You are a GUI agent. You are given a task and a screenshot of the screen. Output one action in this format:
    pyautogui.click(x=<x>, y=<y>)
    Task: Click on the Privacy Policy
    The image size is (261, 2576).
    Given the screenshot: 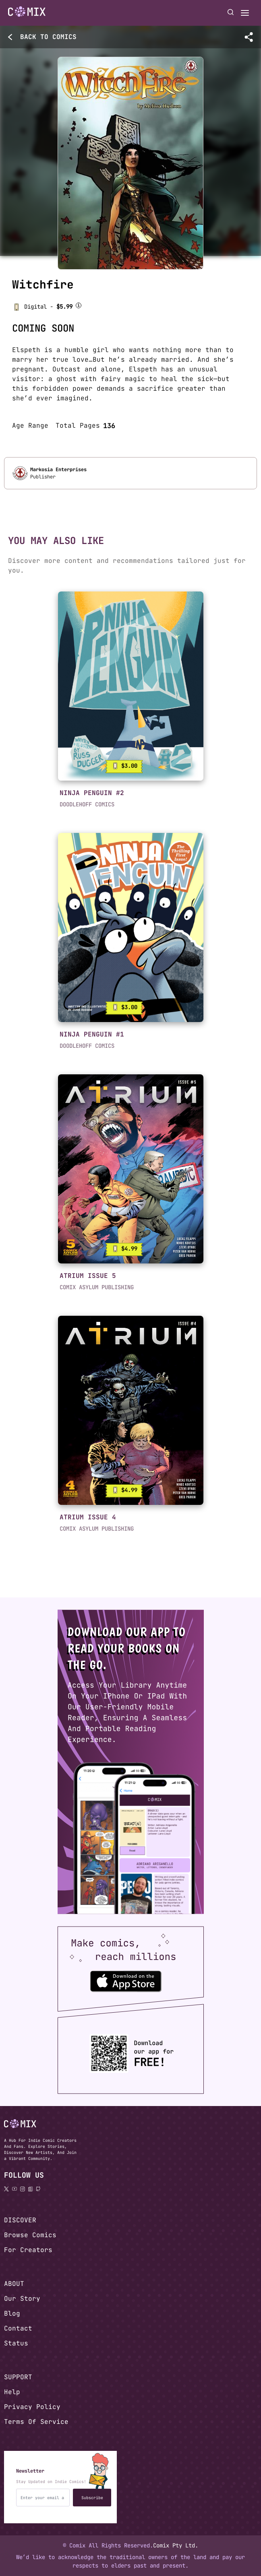 What is the action you would take?
    pyautogui.click(x=32, y=2407)
    